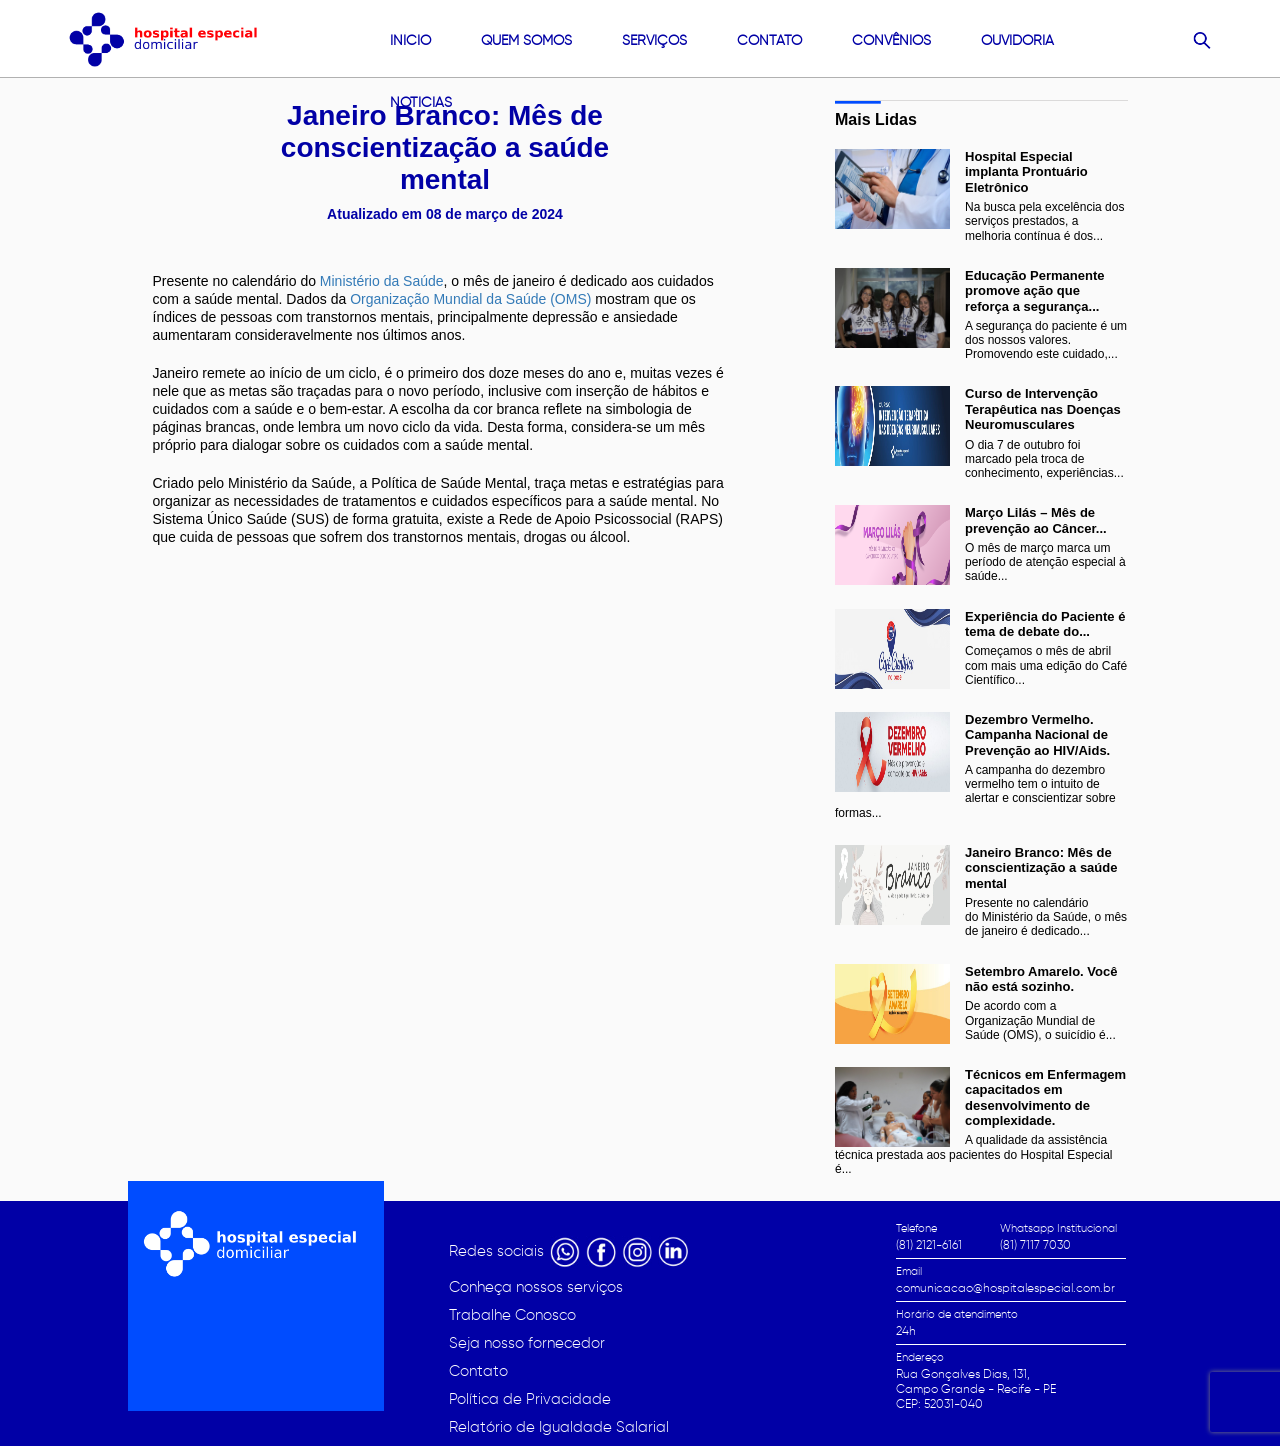 This screenshot has height=1446, width=1280. Describe the element at coordinates (468, 299) in the screenshot. I see `Organização Mundial da Saúde (OMS)` at that location.